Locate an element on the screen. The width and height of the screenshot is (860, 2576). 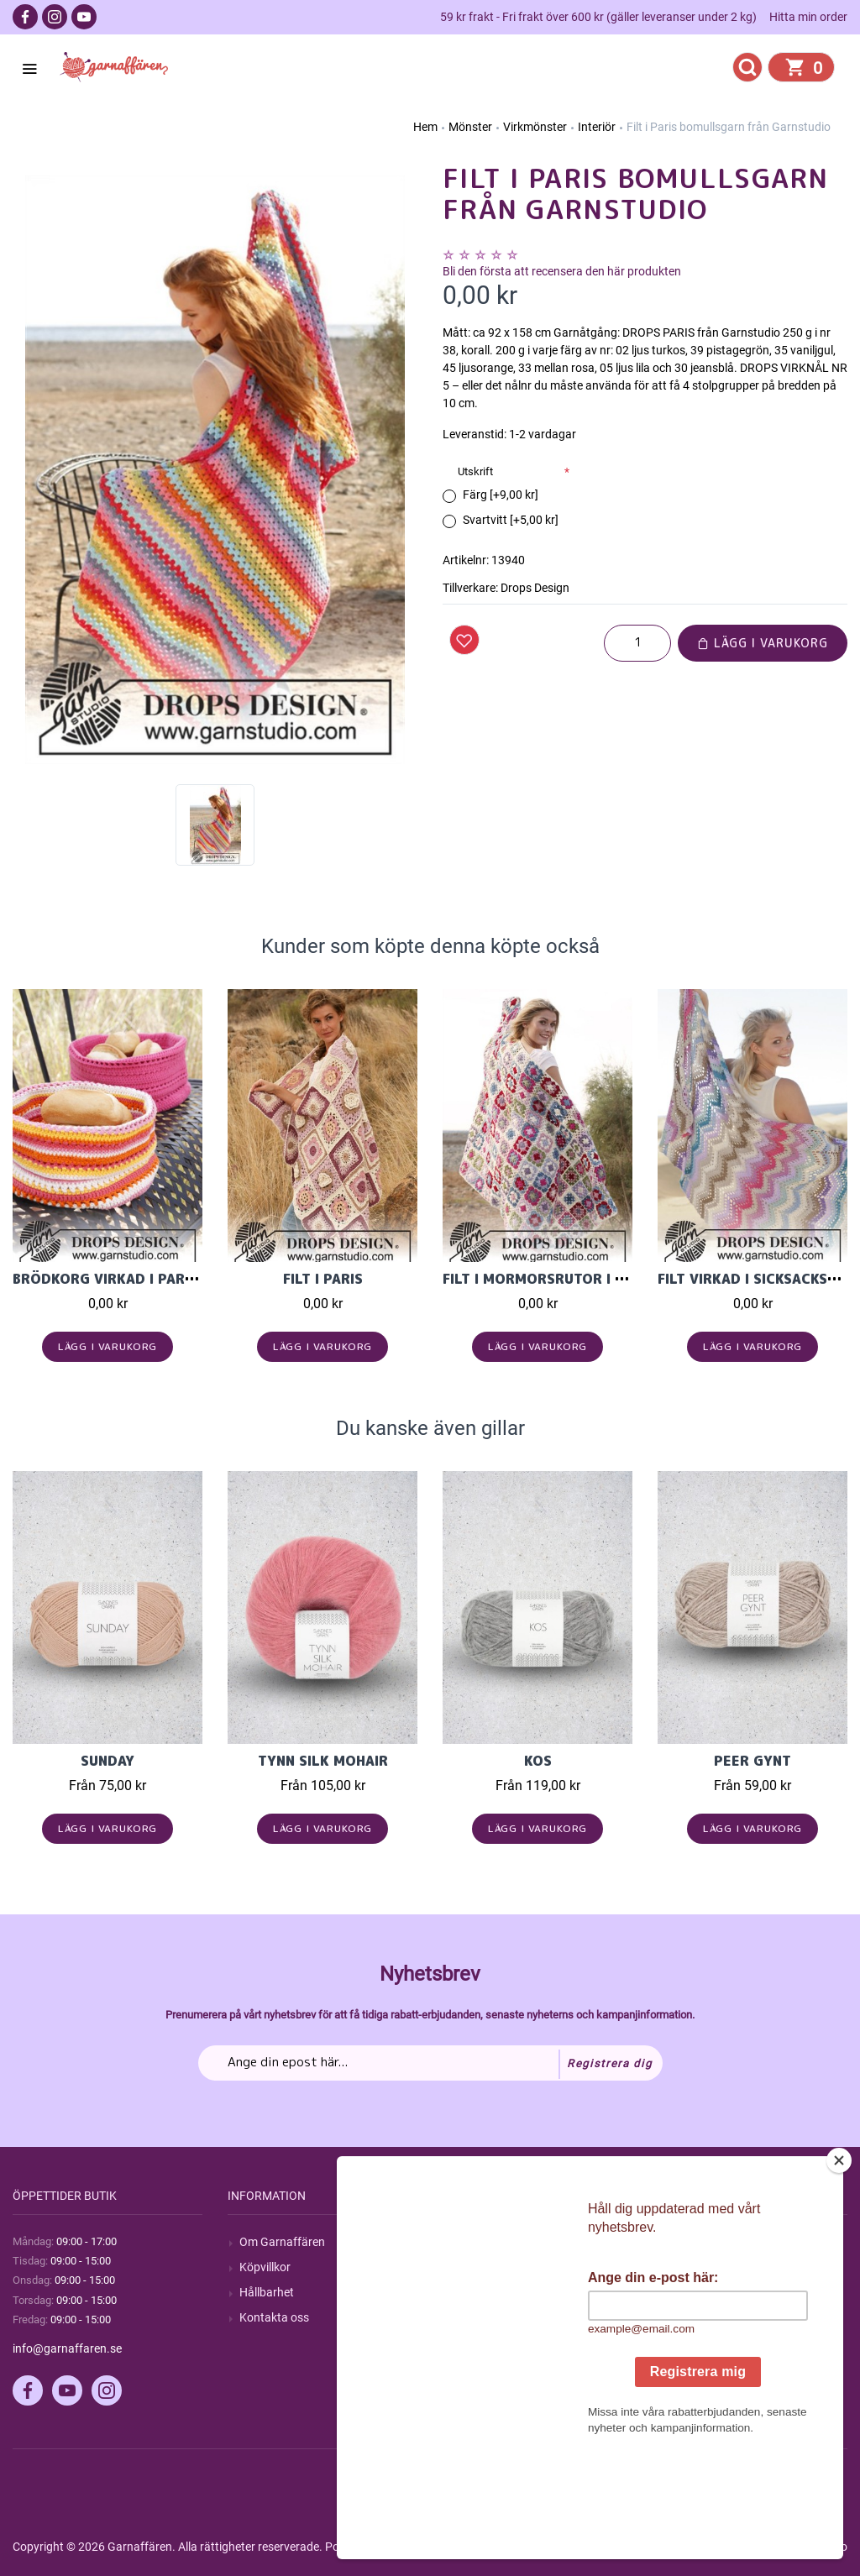
Hitta min order is located at coordinates (808, 17).